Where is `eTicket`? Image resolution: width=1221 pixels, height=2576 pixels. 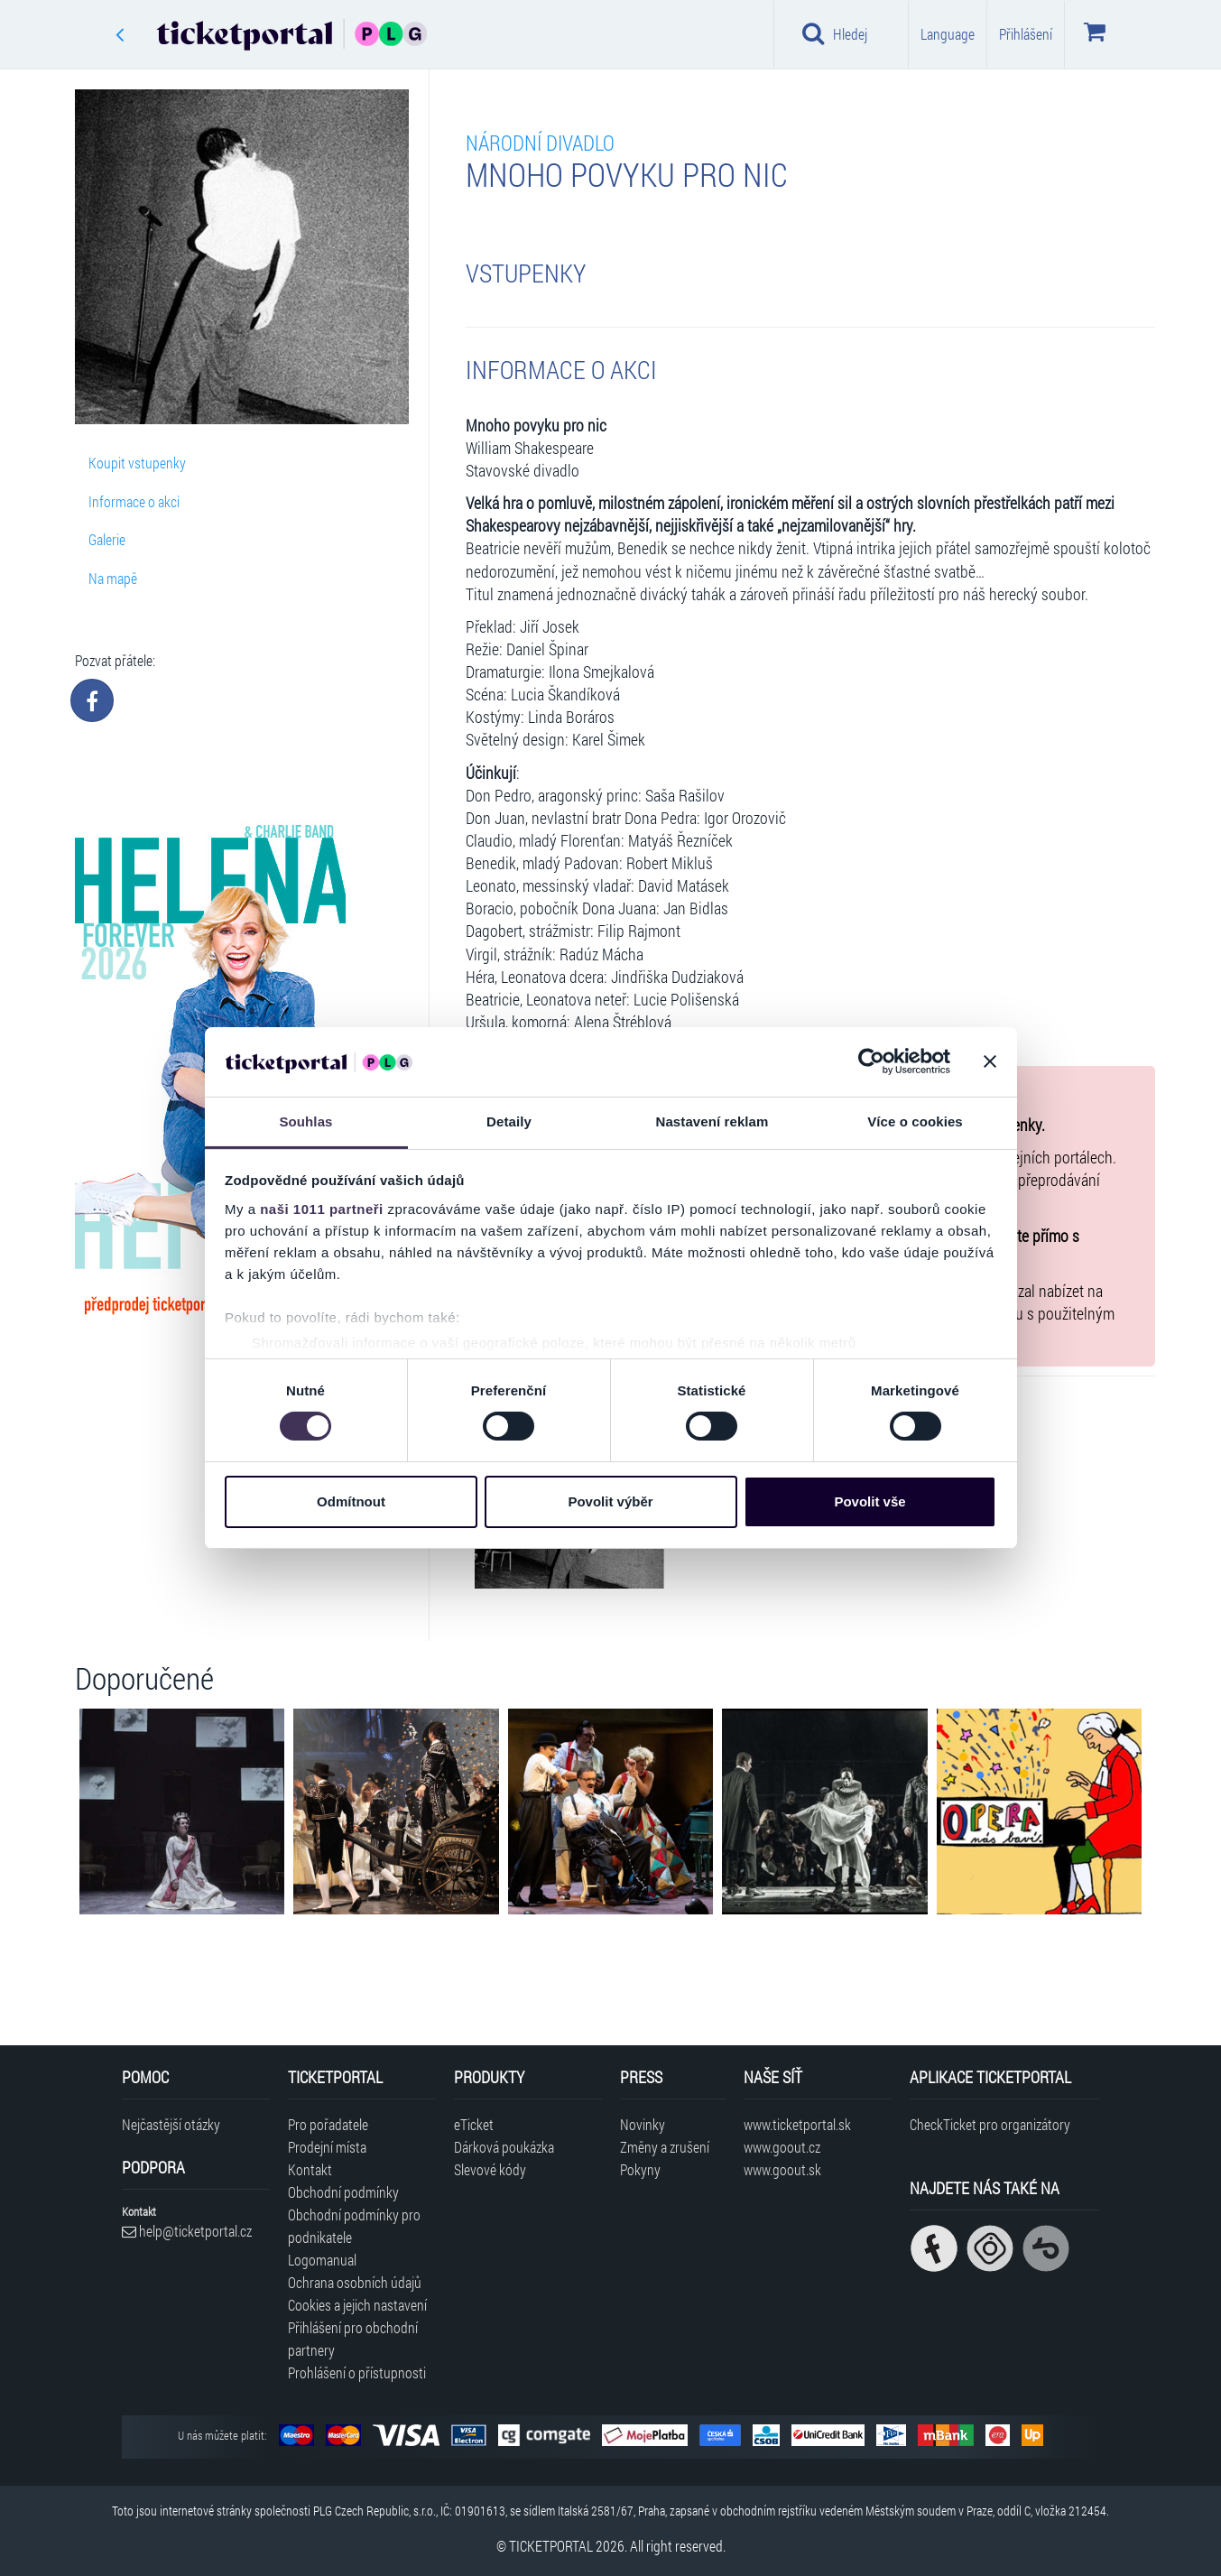 eTicket is located at coordinates (474, 2124).